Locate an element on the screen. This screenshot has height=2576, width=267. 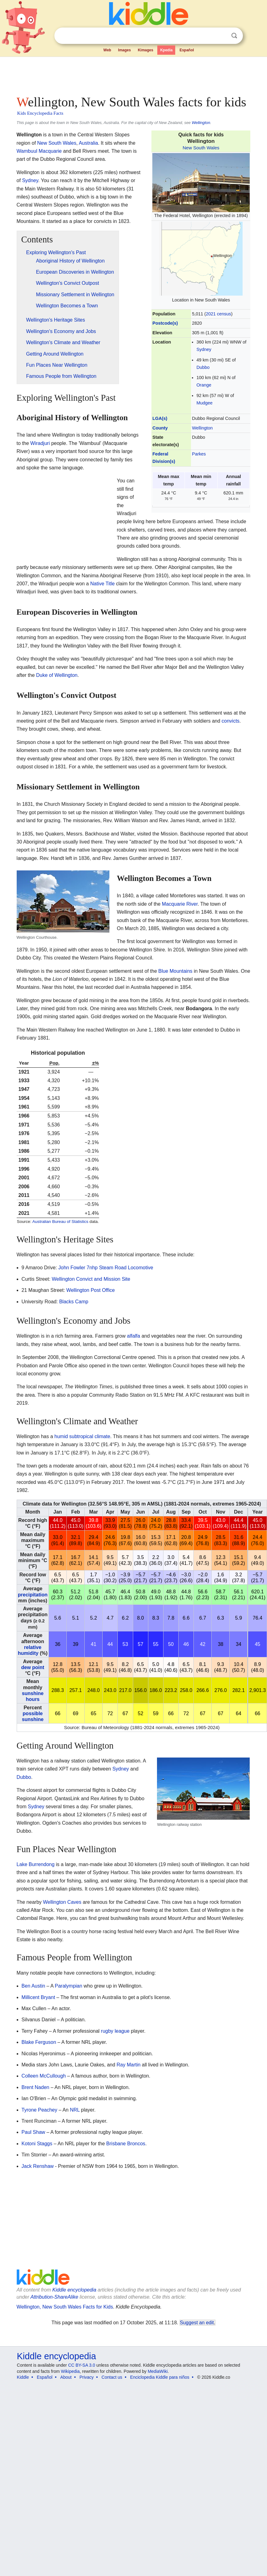
Images is located at coordinates (124, 50).